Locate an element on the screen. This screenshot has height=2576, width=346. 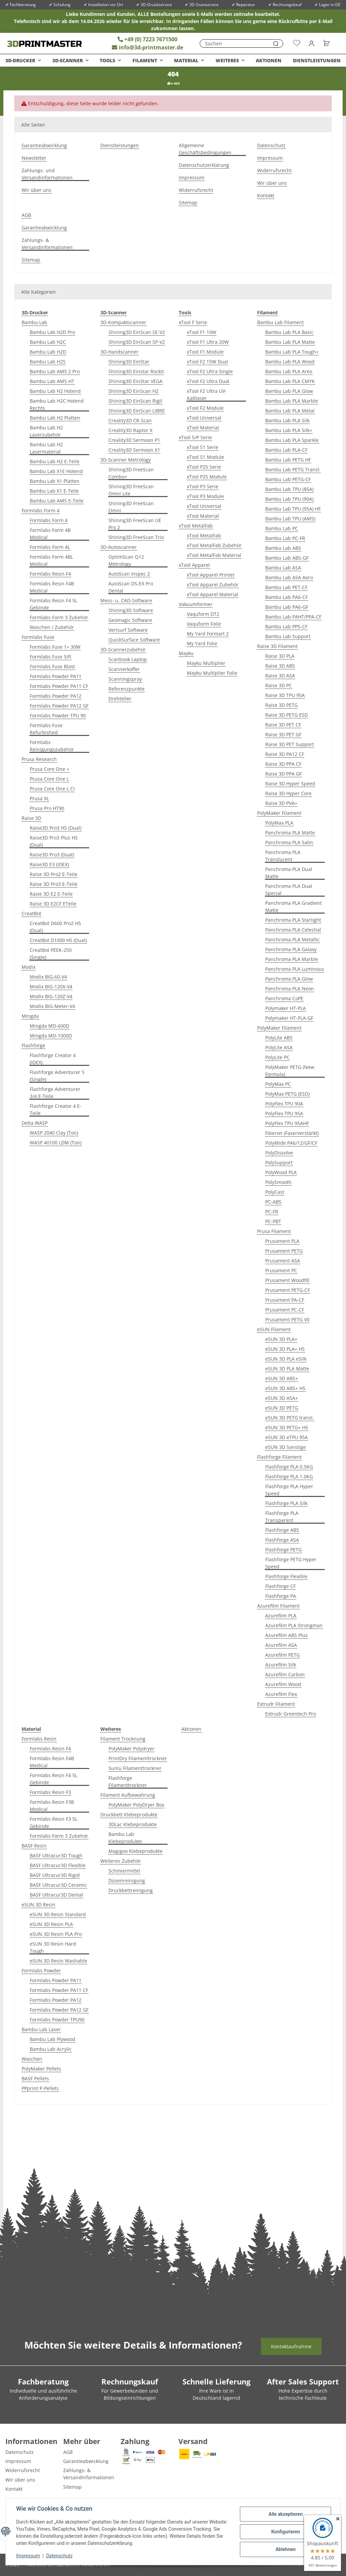
Bambu Lab H2D Pro is located at coordinates (52, 332).